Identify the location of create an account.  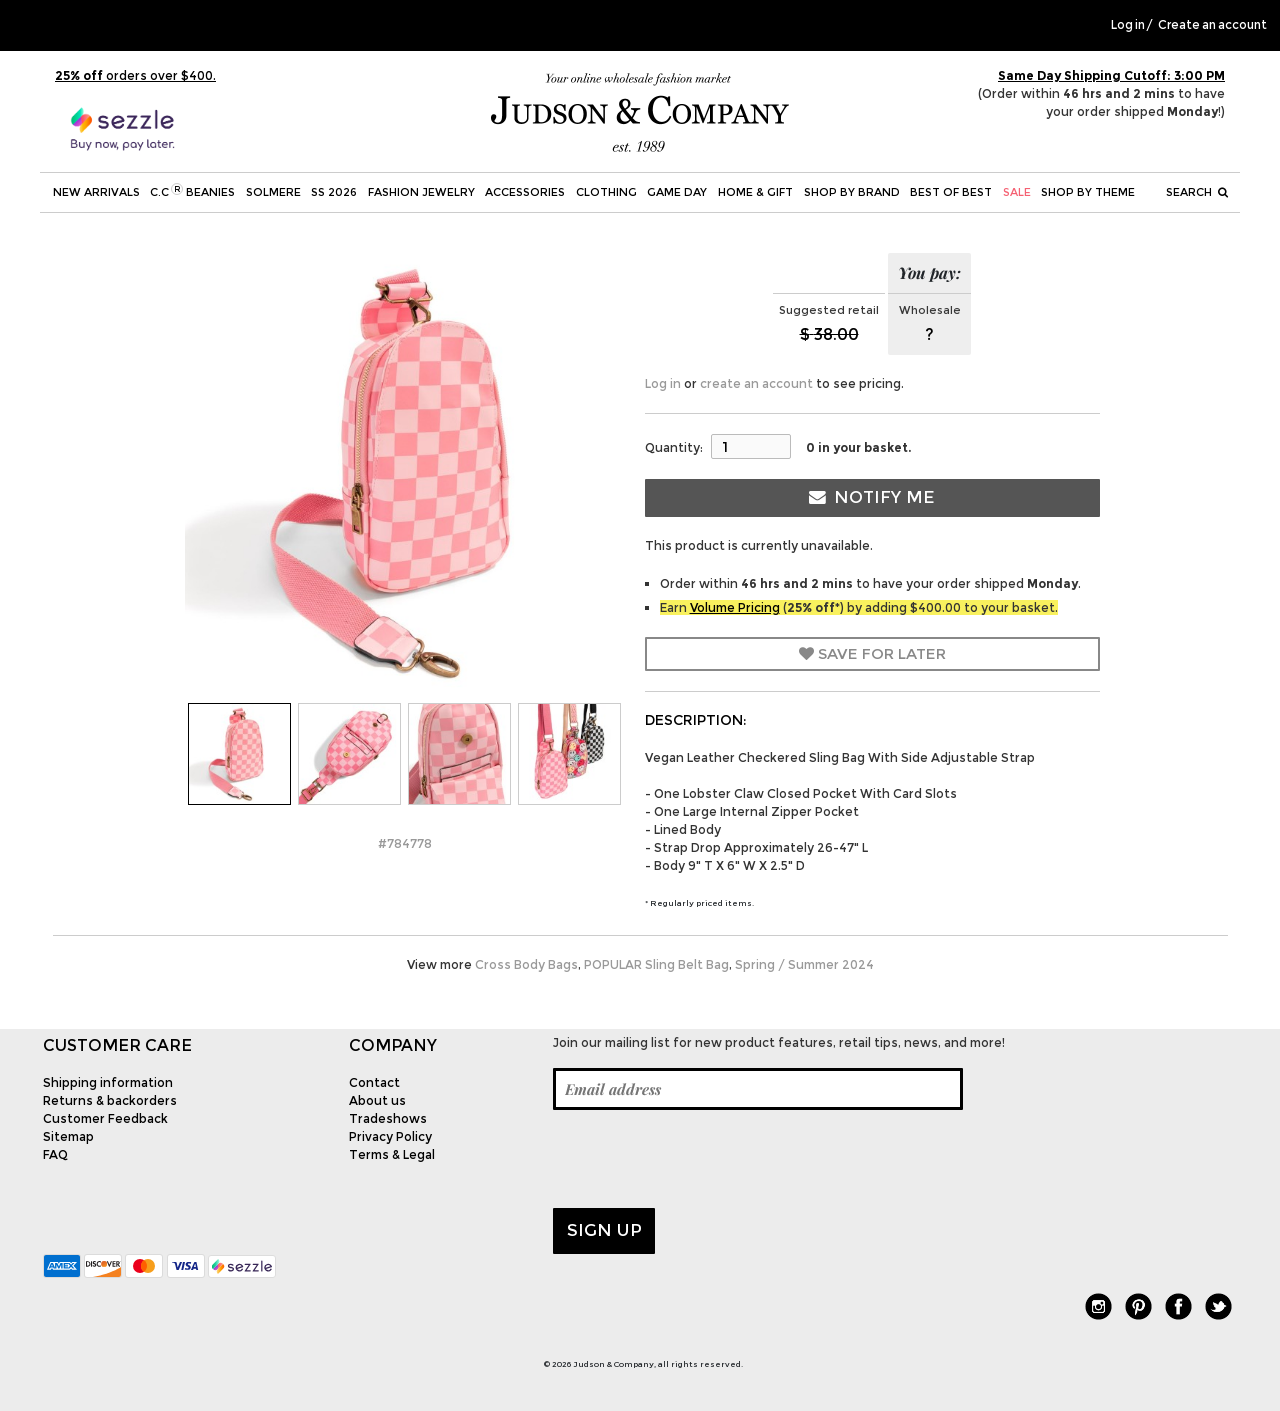
(756, 383).